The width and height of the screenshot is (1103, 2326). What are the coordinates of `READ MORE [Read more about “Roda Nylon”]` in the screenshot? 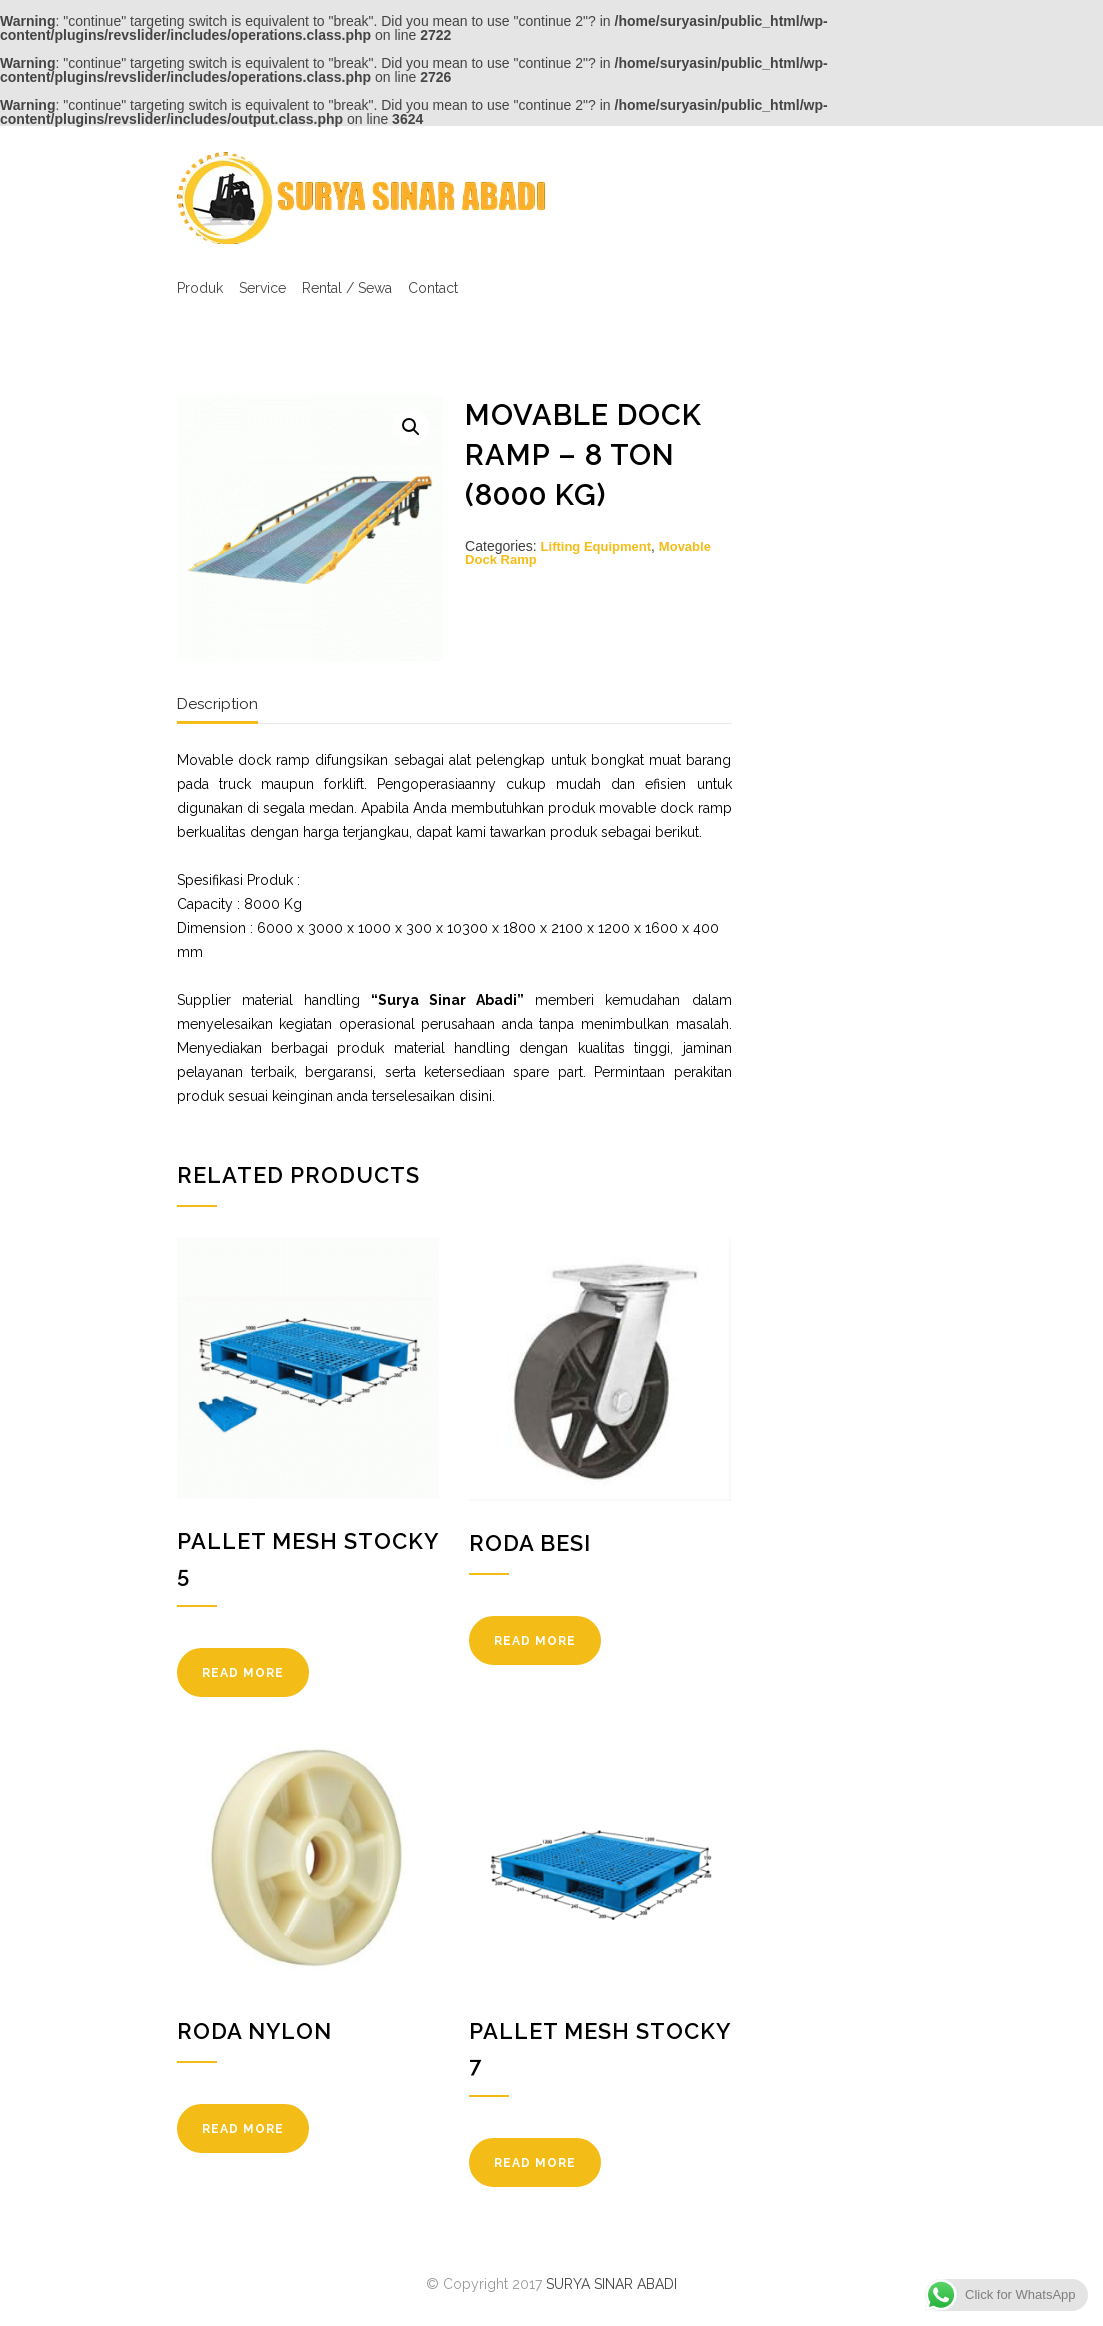 It's located at (243, 2129).